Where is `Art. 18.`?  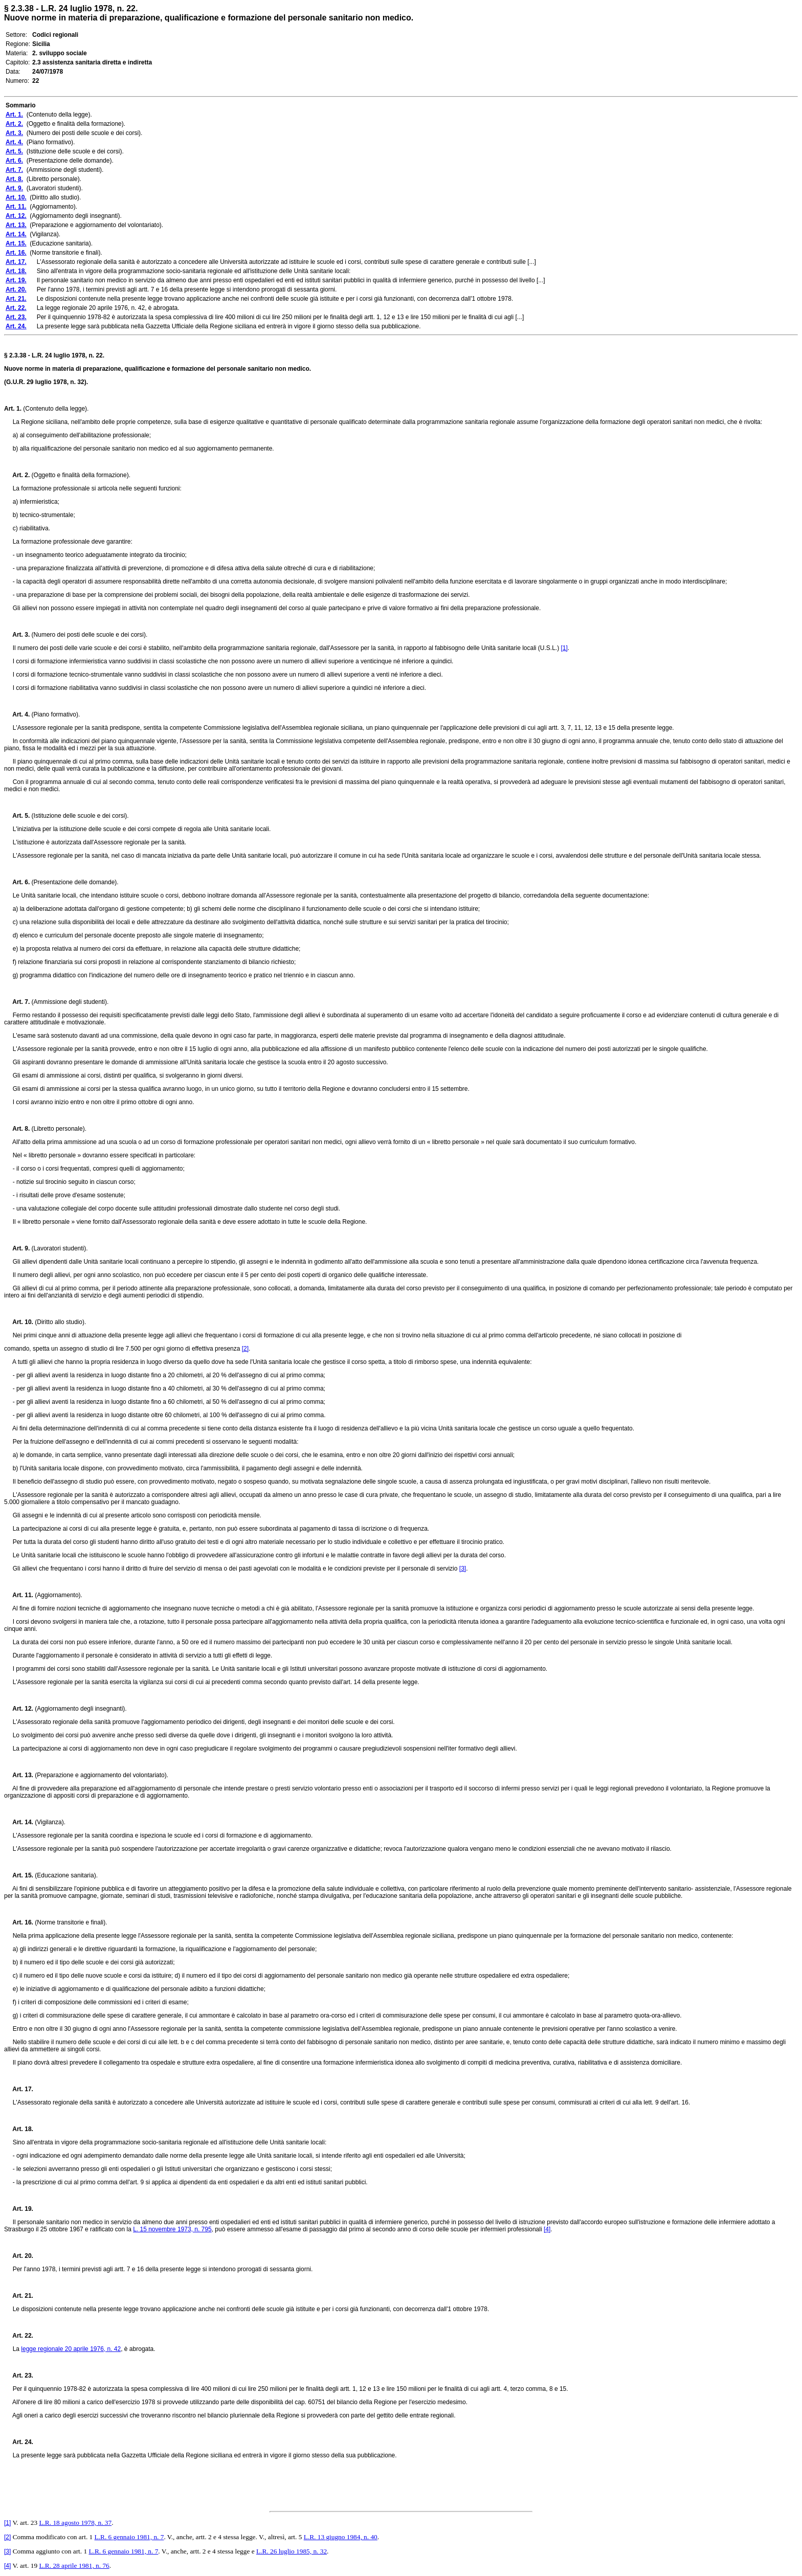
Art. 18. is located at coordinates (18, 2129).